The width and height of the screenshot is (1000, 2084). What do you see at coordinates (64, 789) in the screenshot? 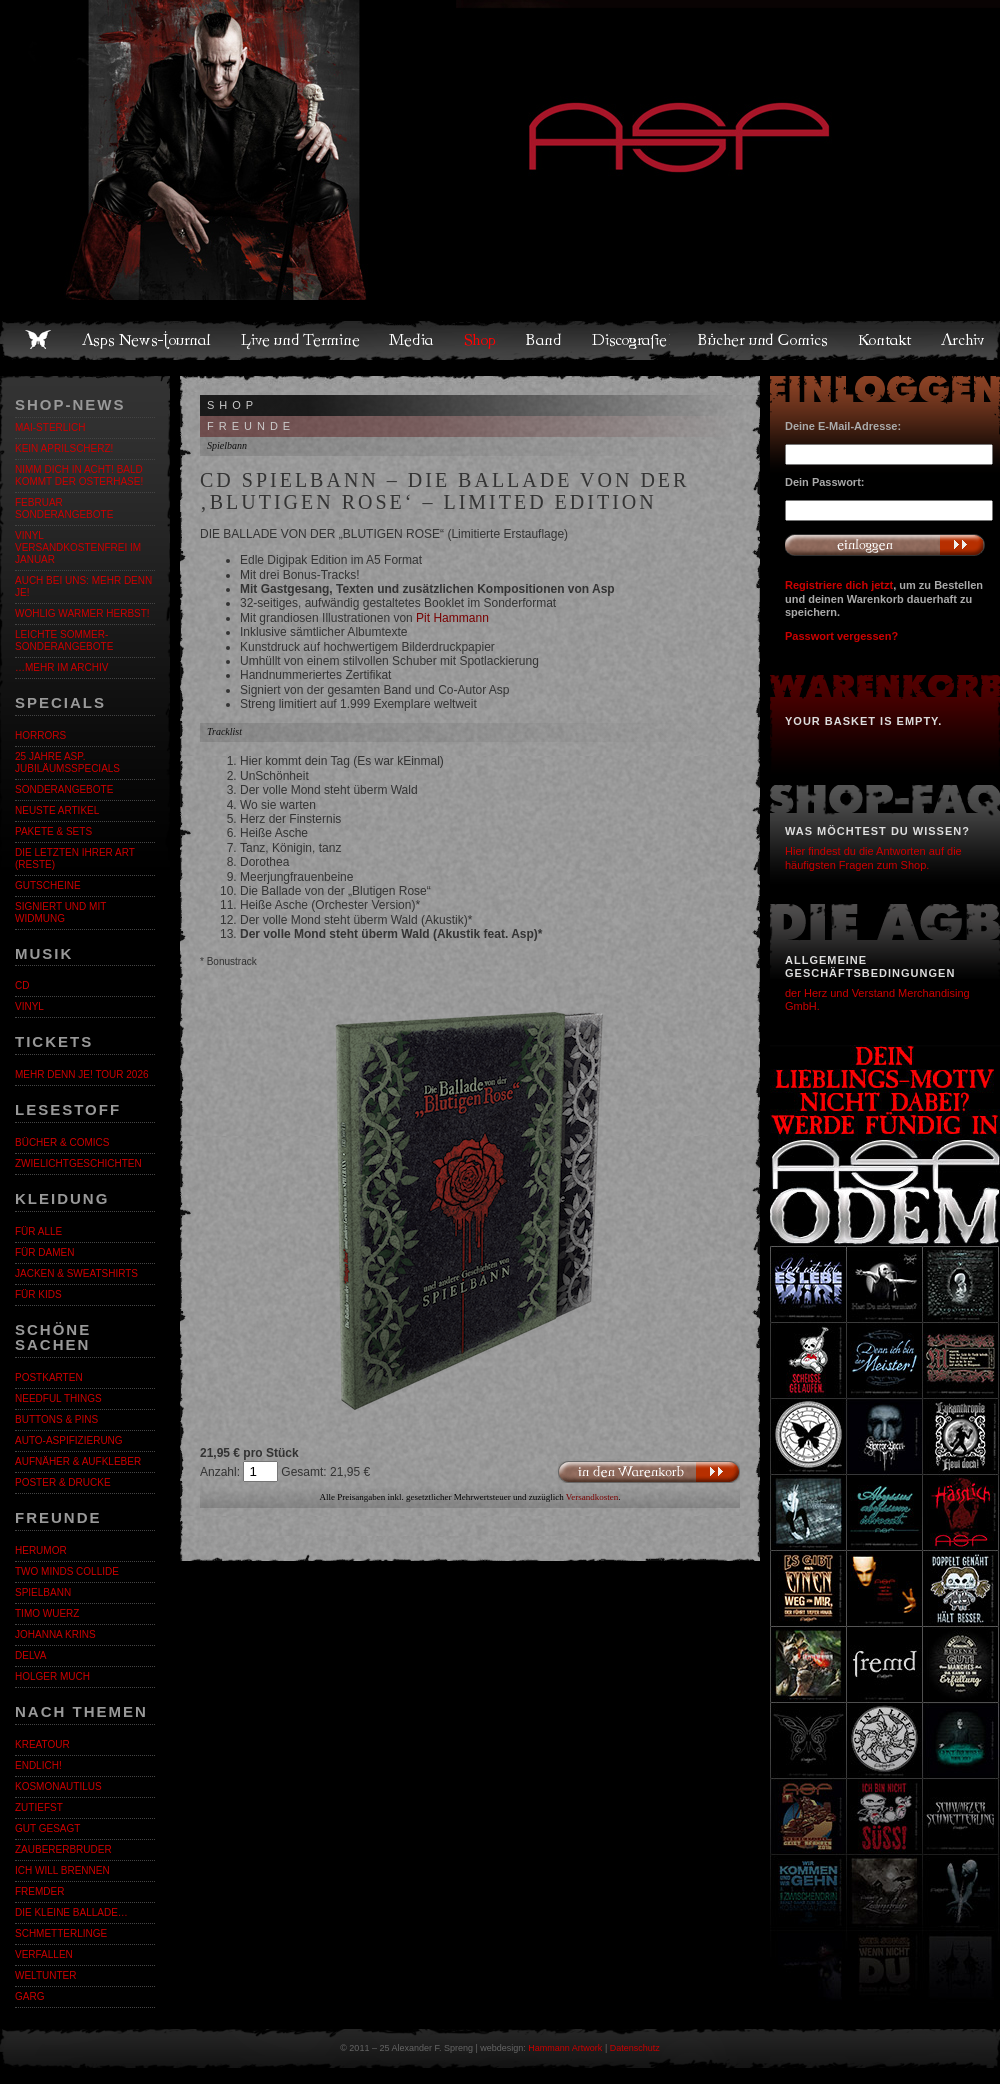
I see `Sonderangebote` at bounding box center [64, 789].